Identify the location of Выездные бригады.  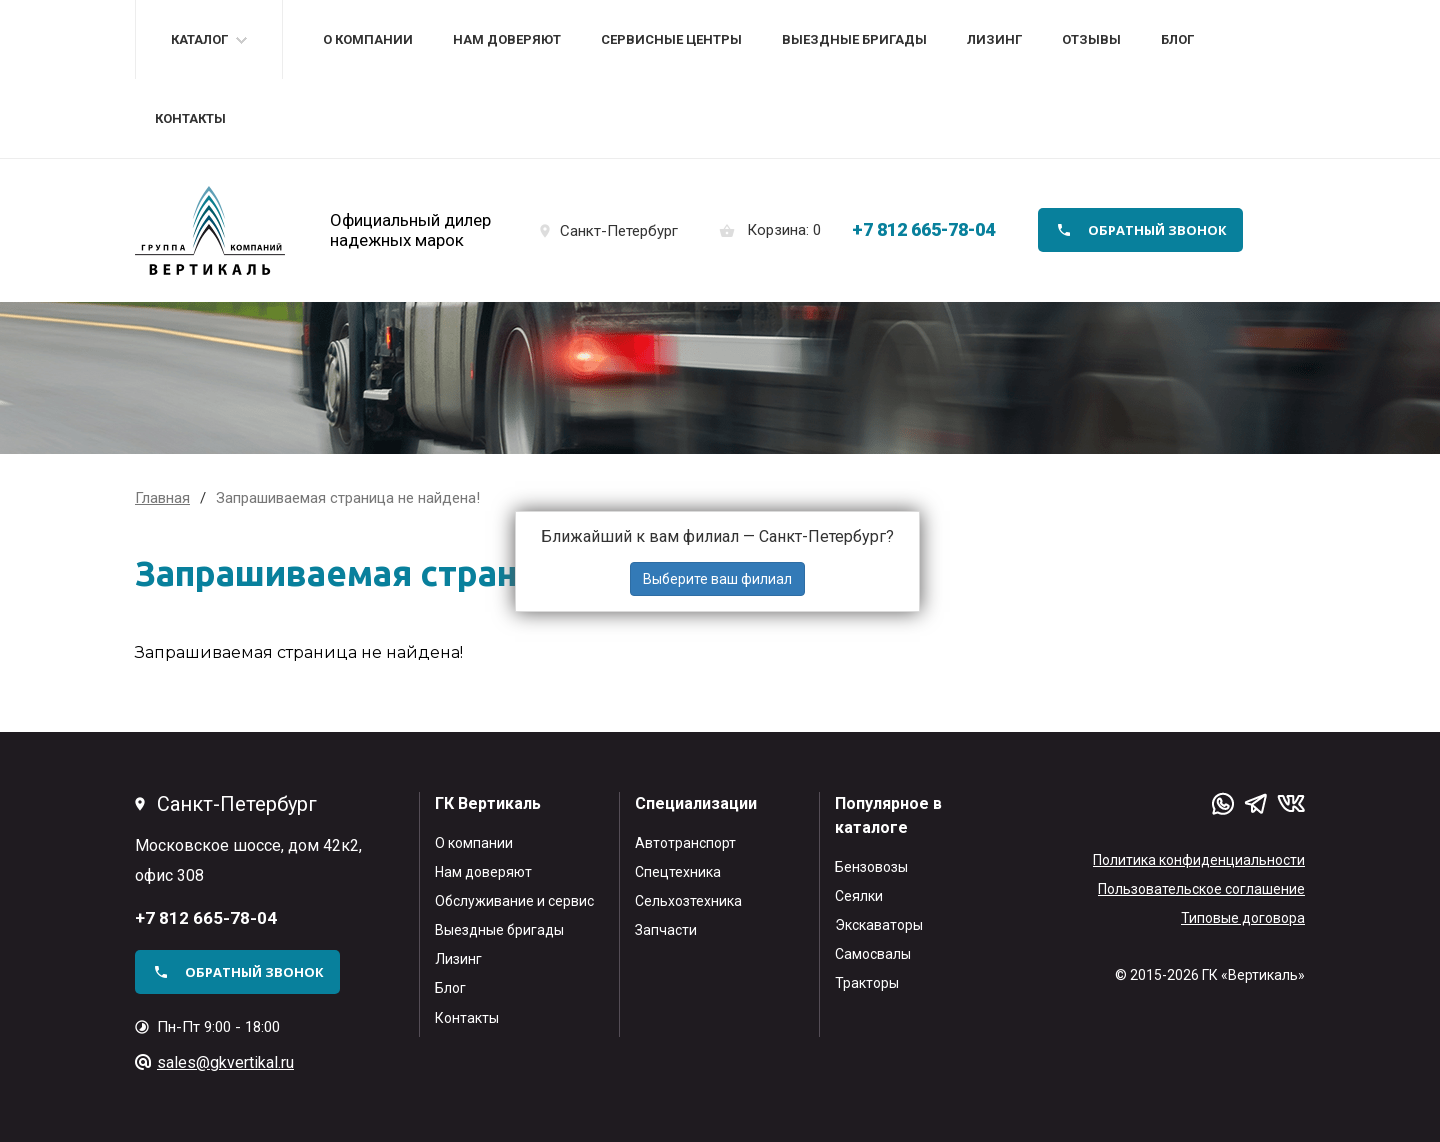
(854, 39).